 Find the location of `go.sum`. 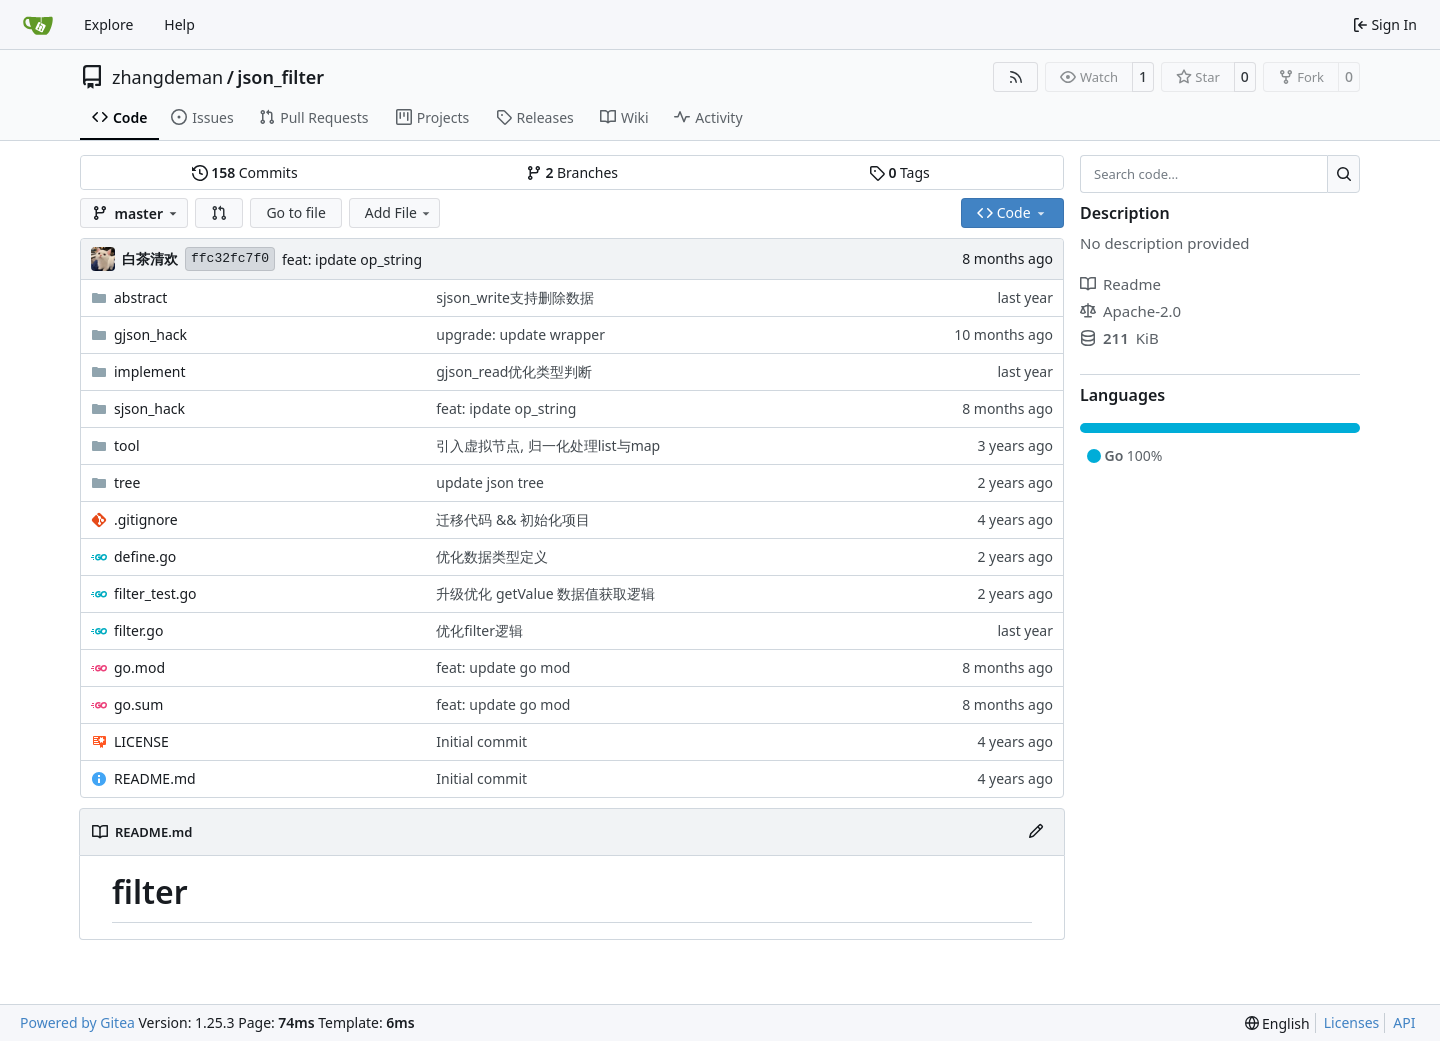

go.sum is located at coordinates (138, 704).